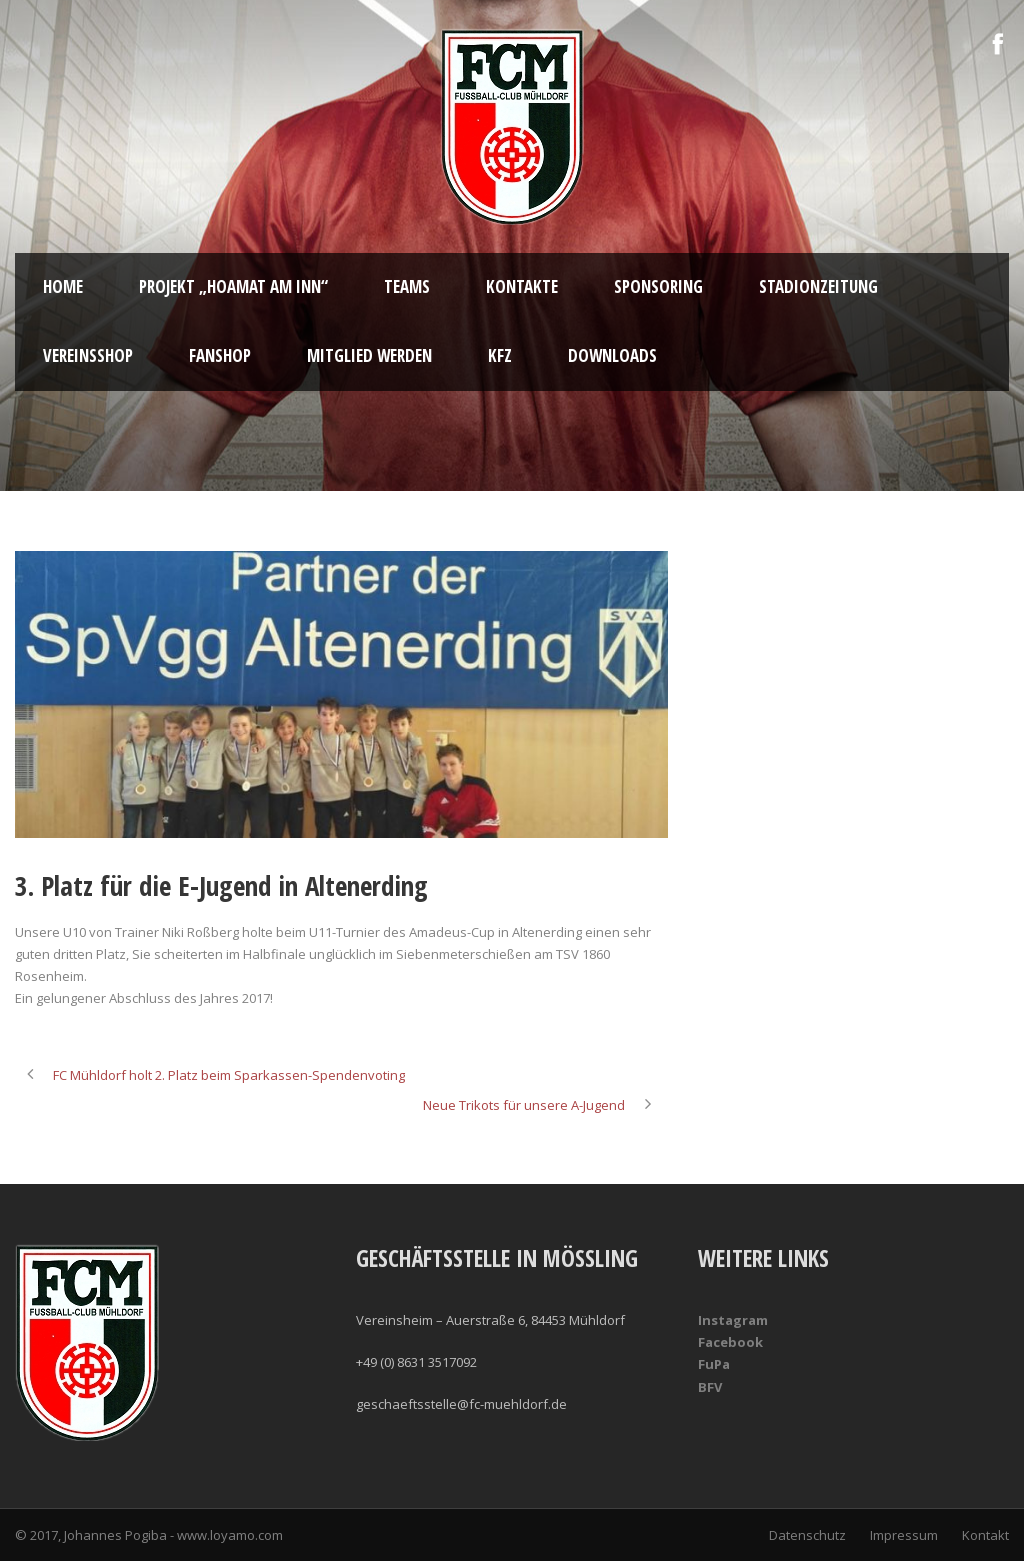  I want to click on Vereinsshop, so click(88, 355).